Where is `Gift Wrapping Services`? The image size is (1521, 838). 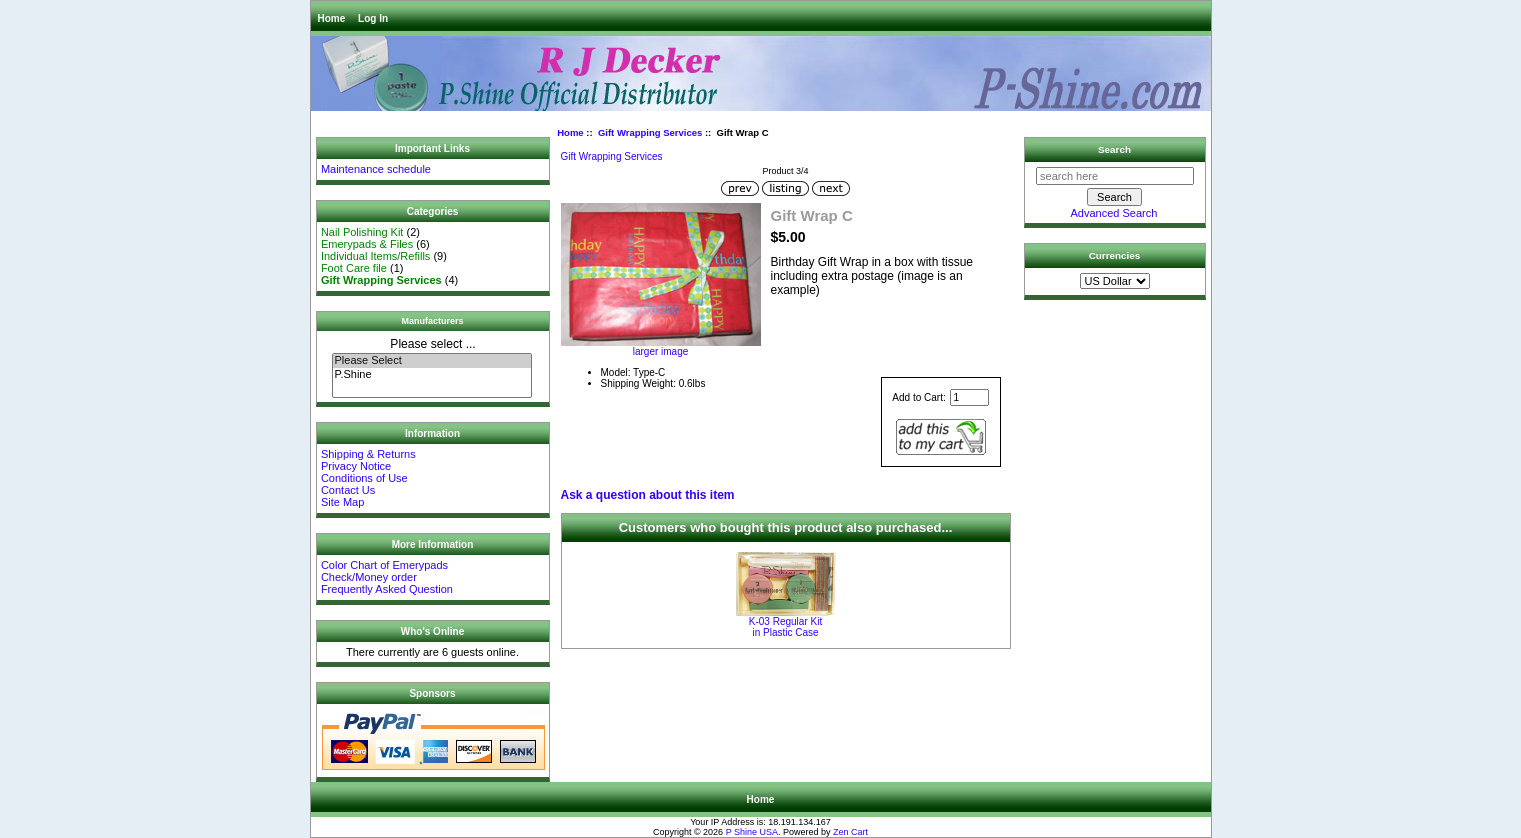
Gift Wrapping Services is located at coordinates (650, 132).